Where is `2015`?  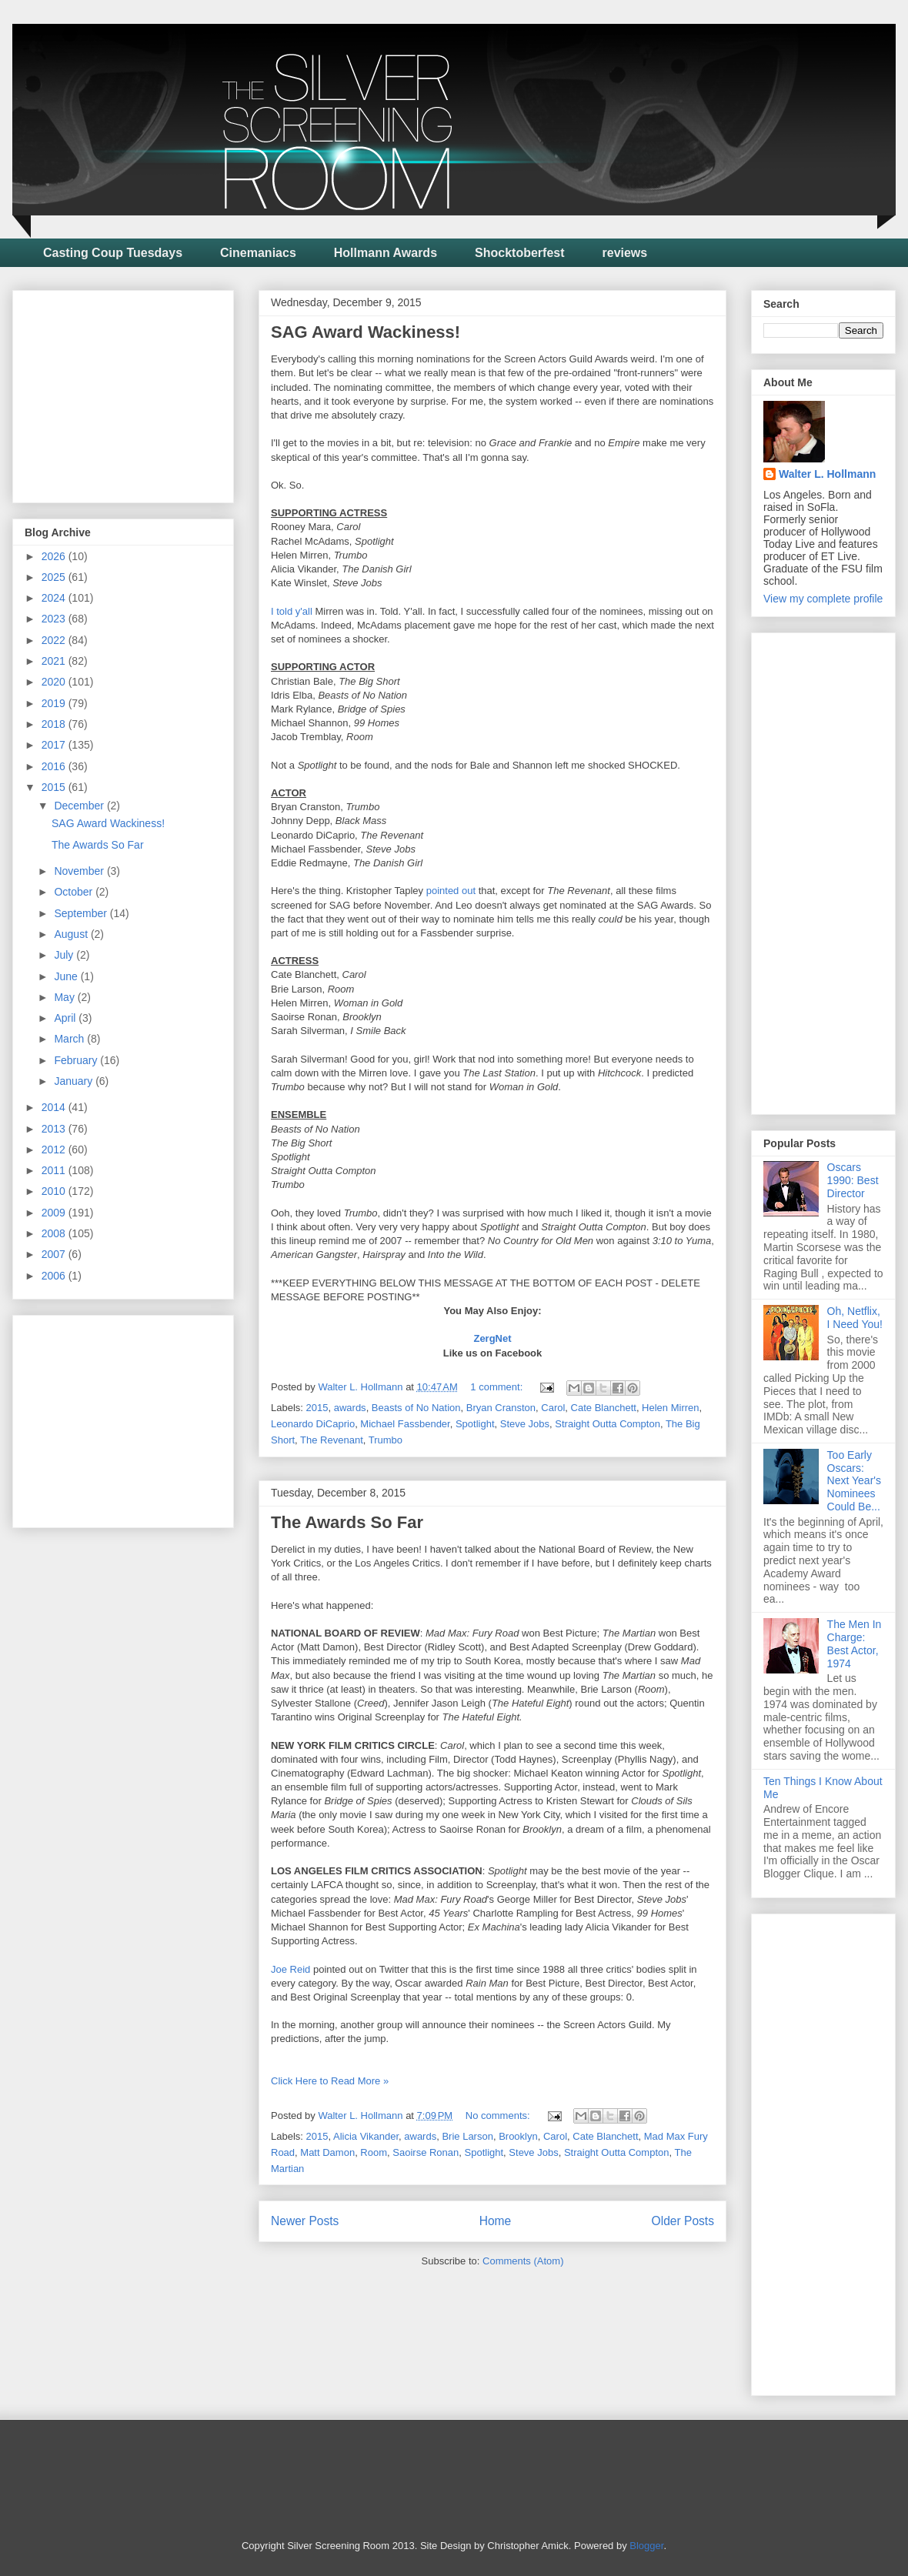 2015 is located at coordinates (317, 1407).